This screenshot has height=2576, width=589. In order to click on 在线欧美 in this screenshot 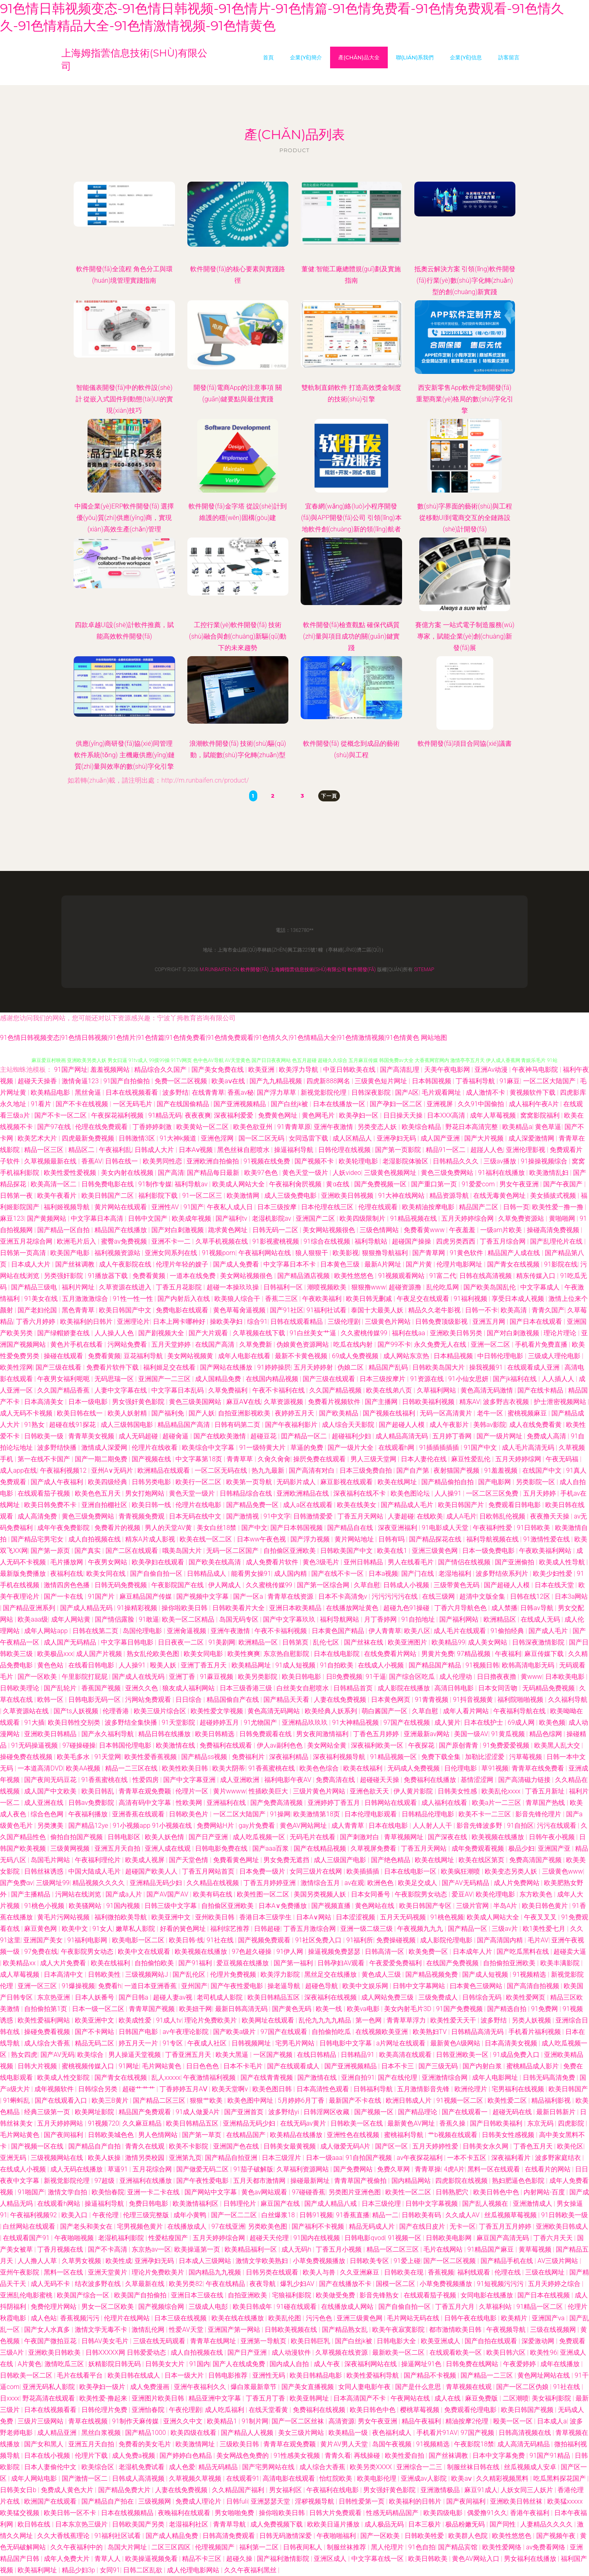, I will do `click(430, 1516)`.